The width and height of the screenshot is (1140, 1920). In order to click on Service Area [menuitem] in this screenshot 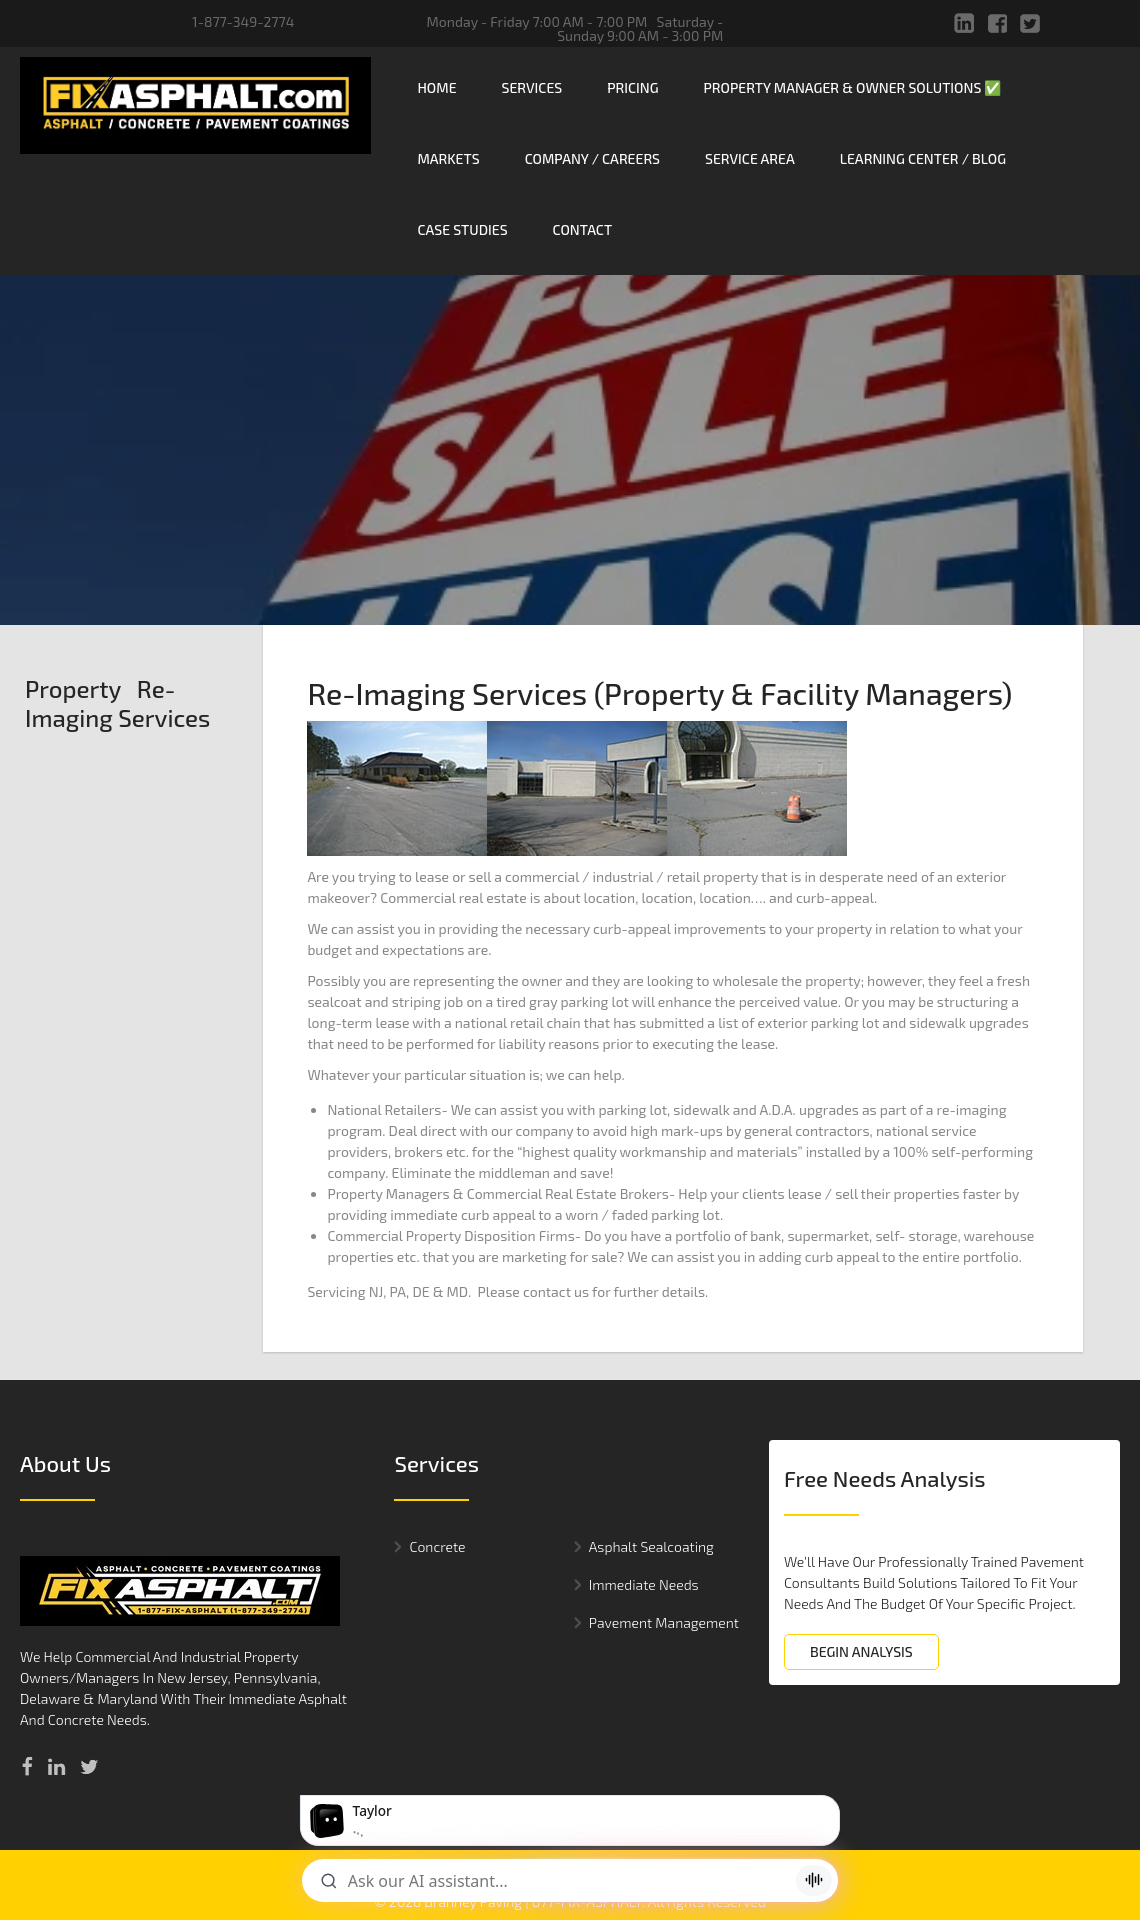, I will do `click(750, 158)`.